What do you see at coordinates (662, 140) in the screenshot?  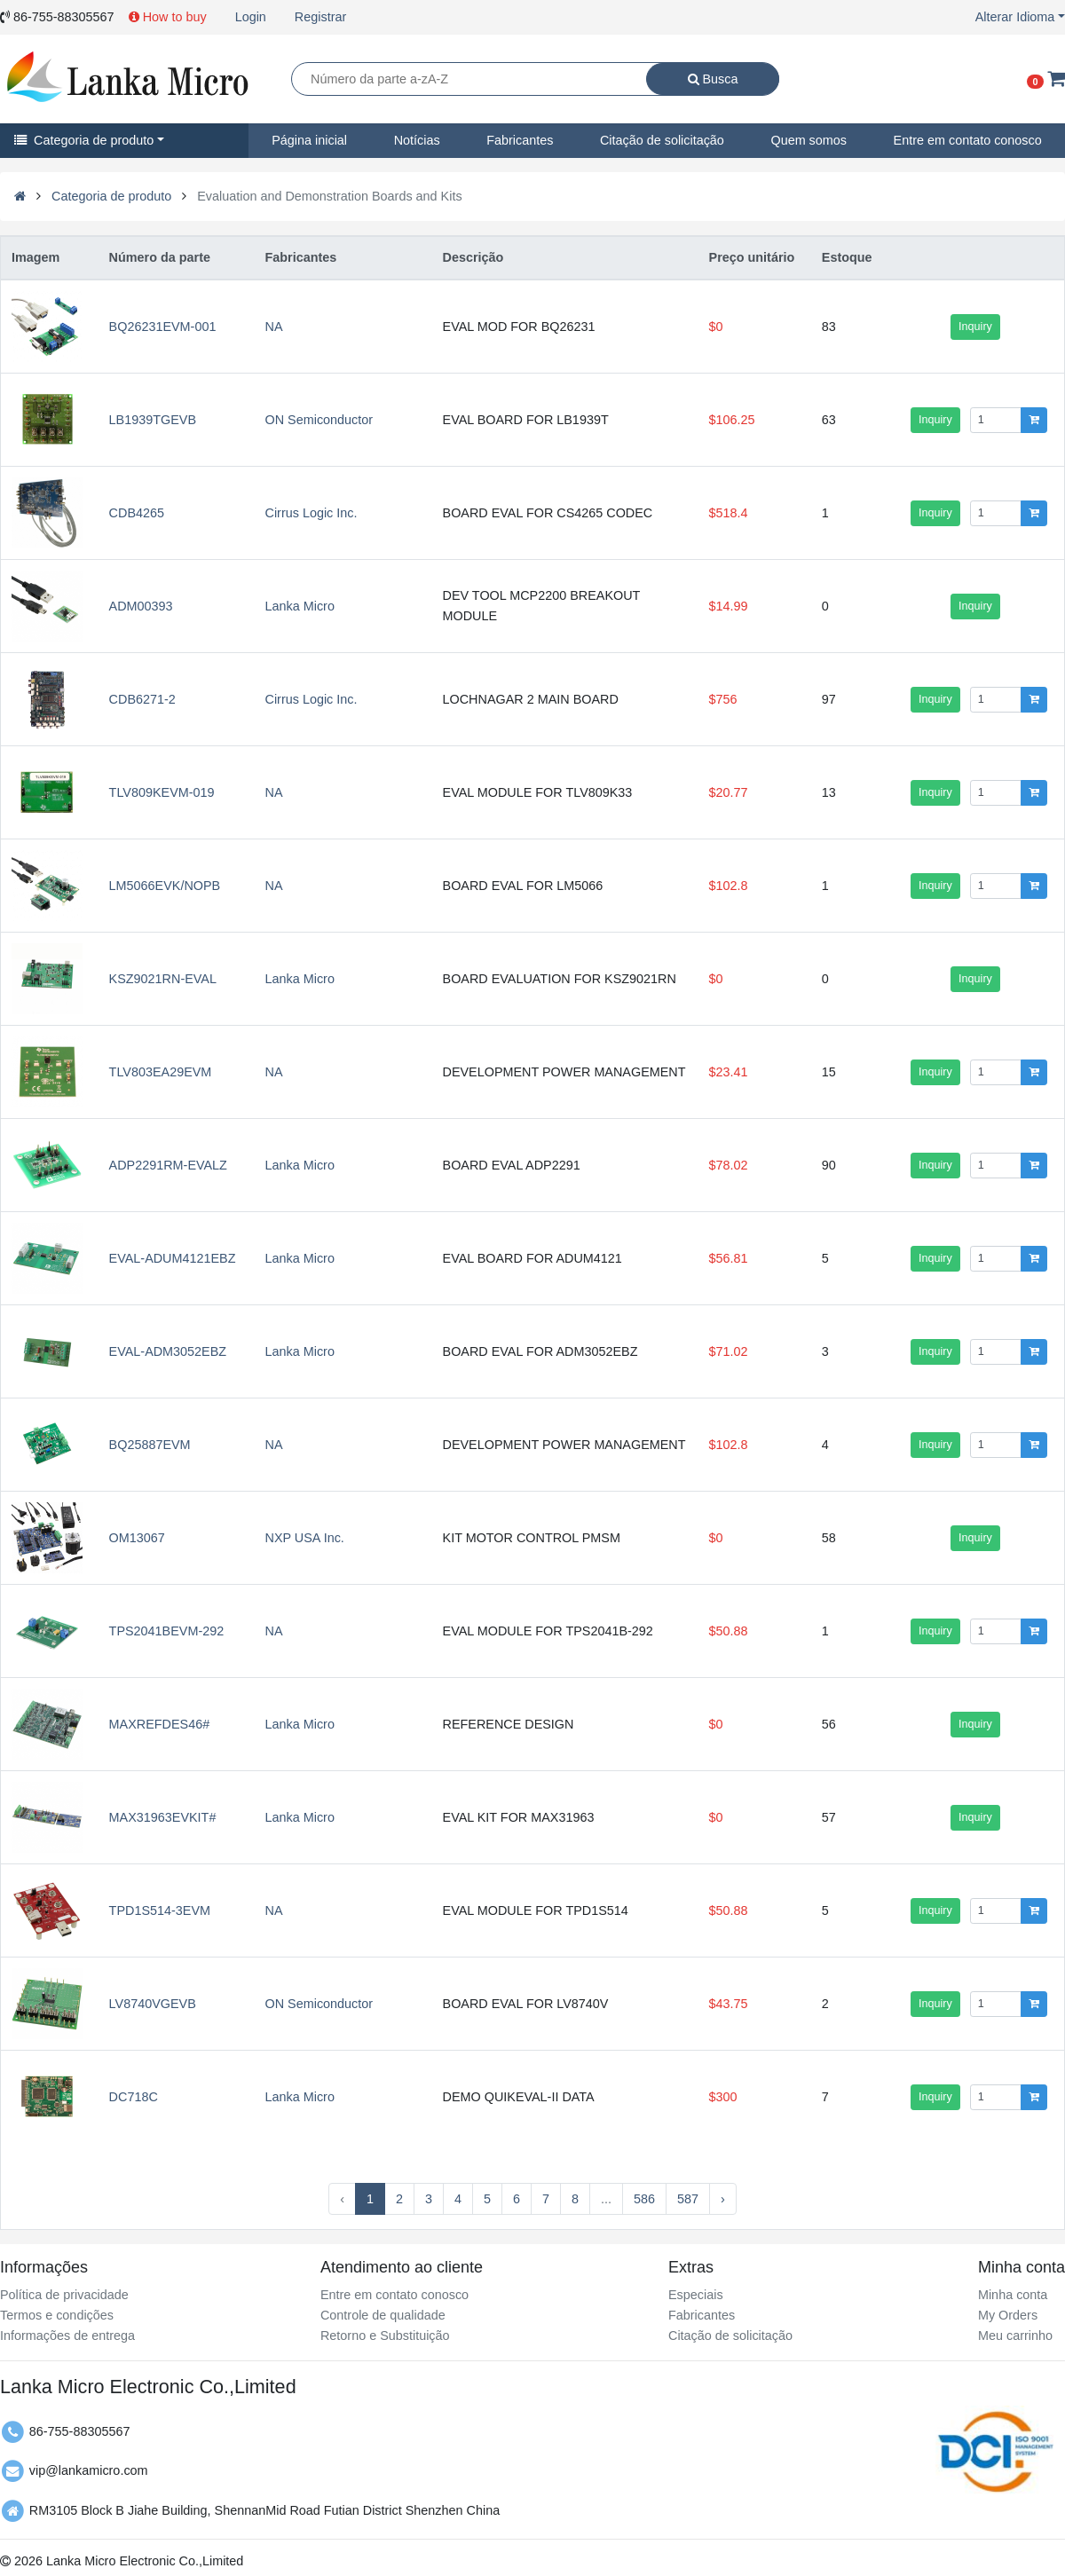 I see `Citação de solicitação` at bounding box center [662, 140].